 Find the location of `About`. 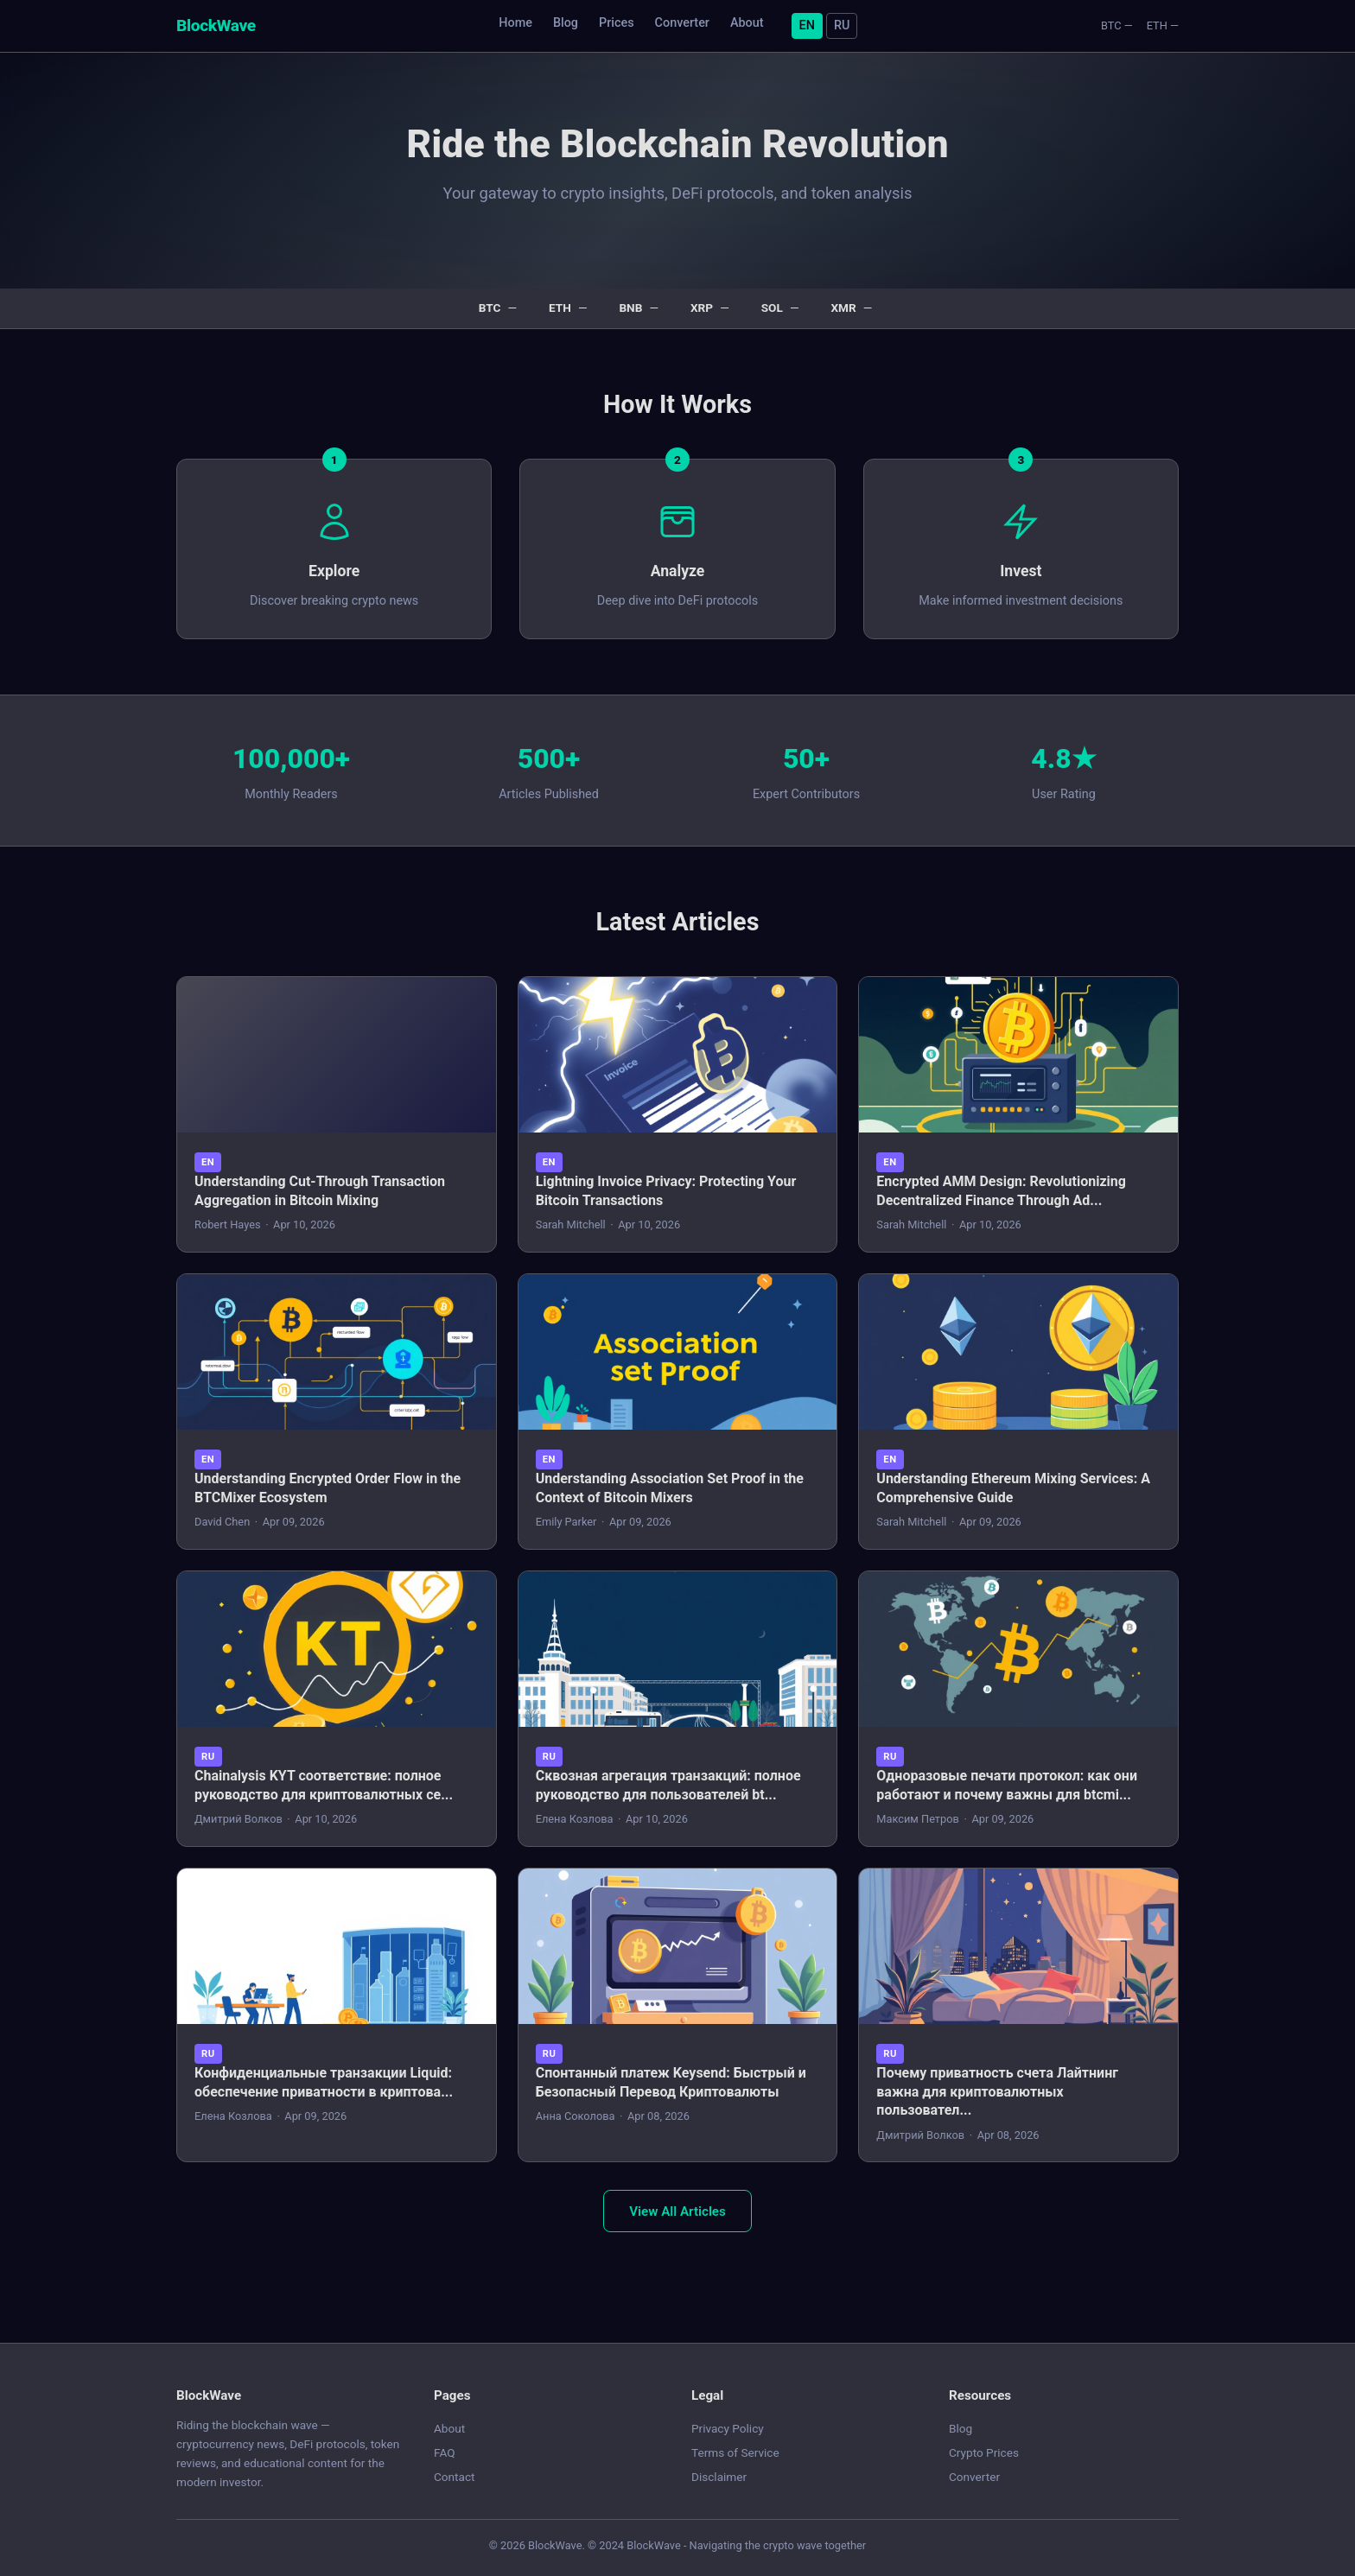

About is located at coordinates (747, 23).